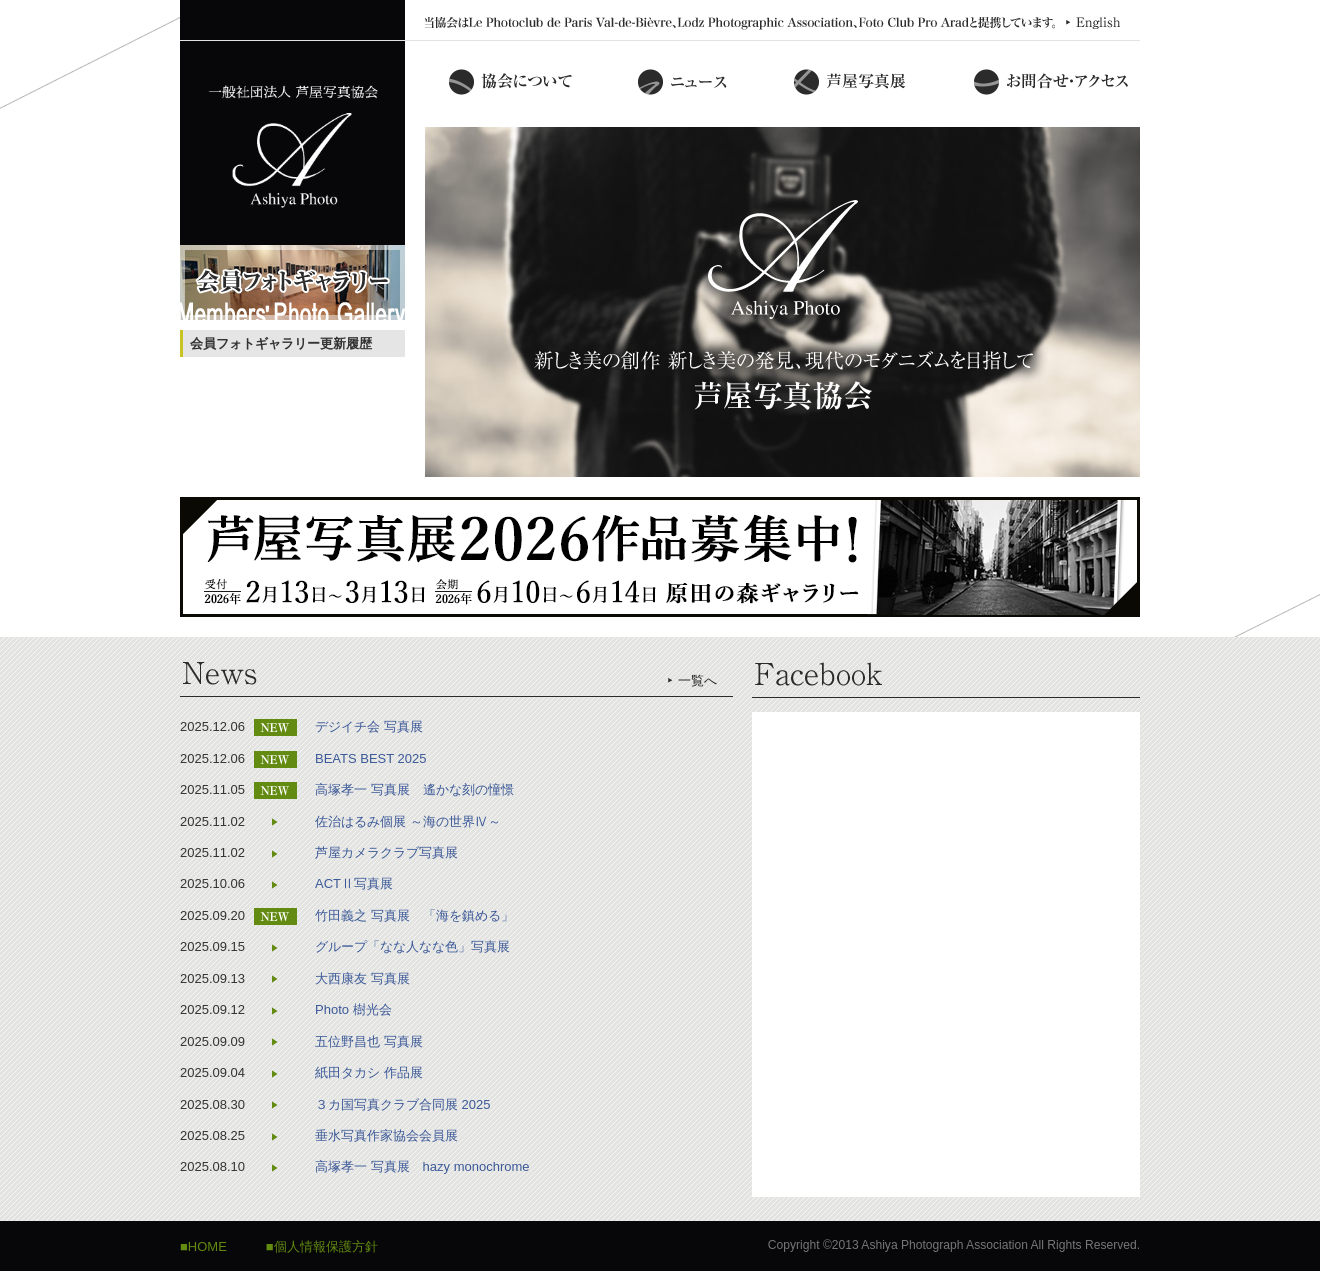  I want to click on 竹田義之 写真展 「海を鎮める」, so click(414, 915).